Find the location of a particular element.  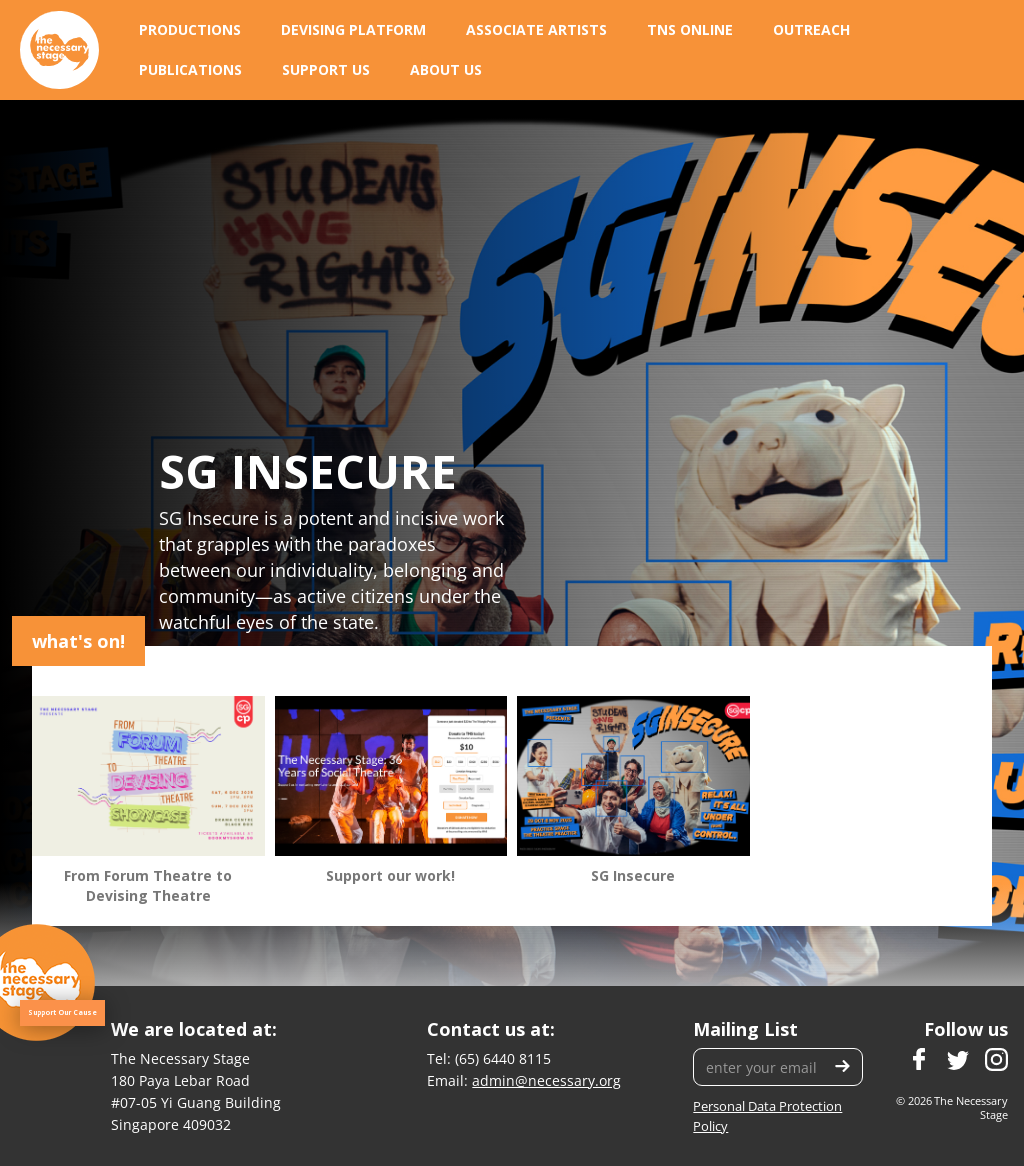

admin@necessary.org is located at coordinates (546, 1080).